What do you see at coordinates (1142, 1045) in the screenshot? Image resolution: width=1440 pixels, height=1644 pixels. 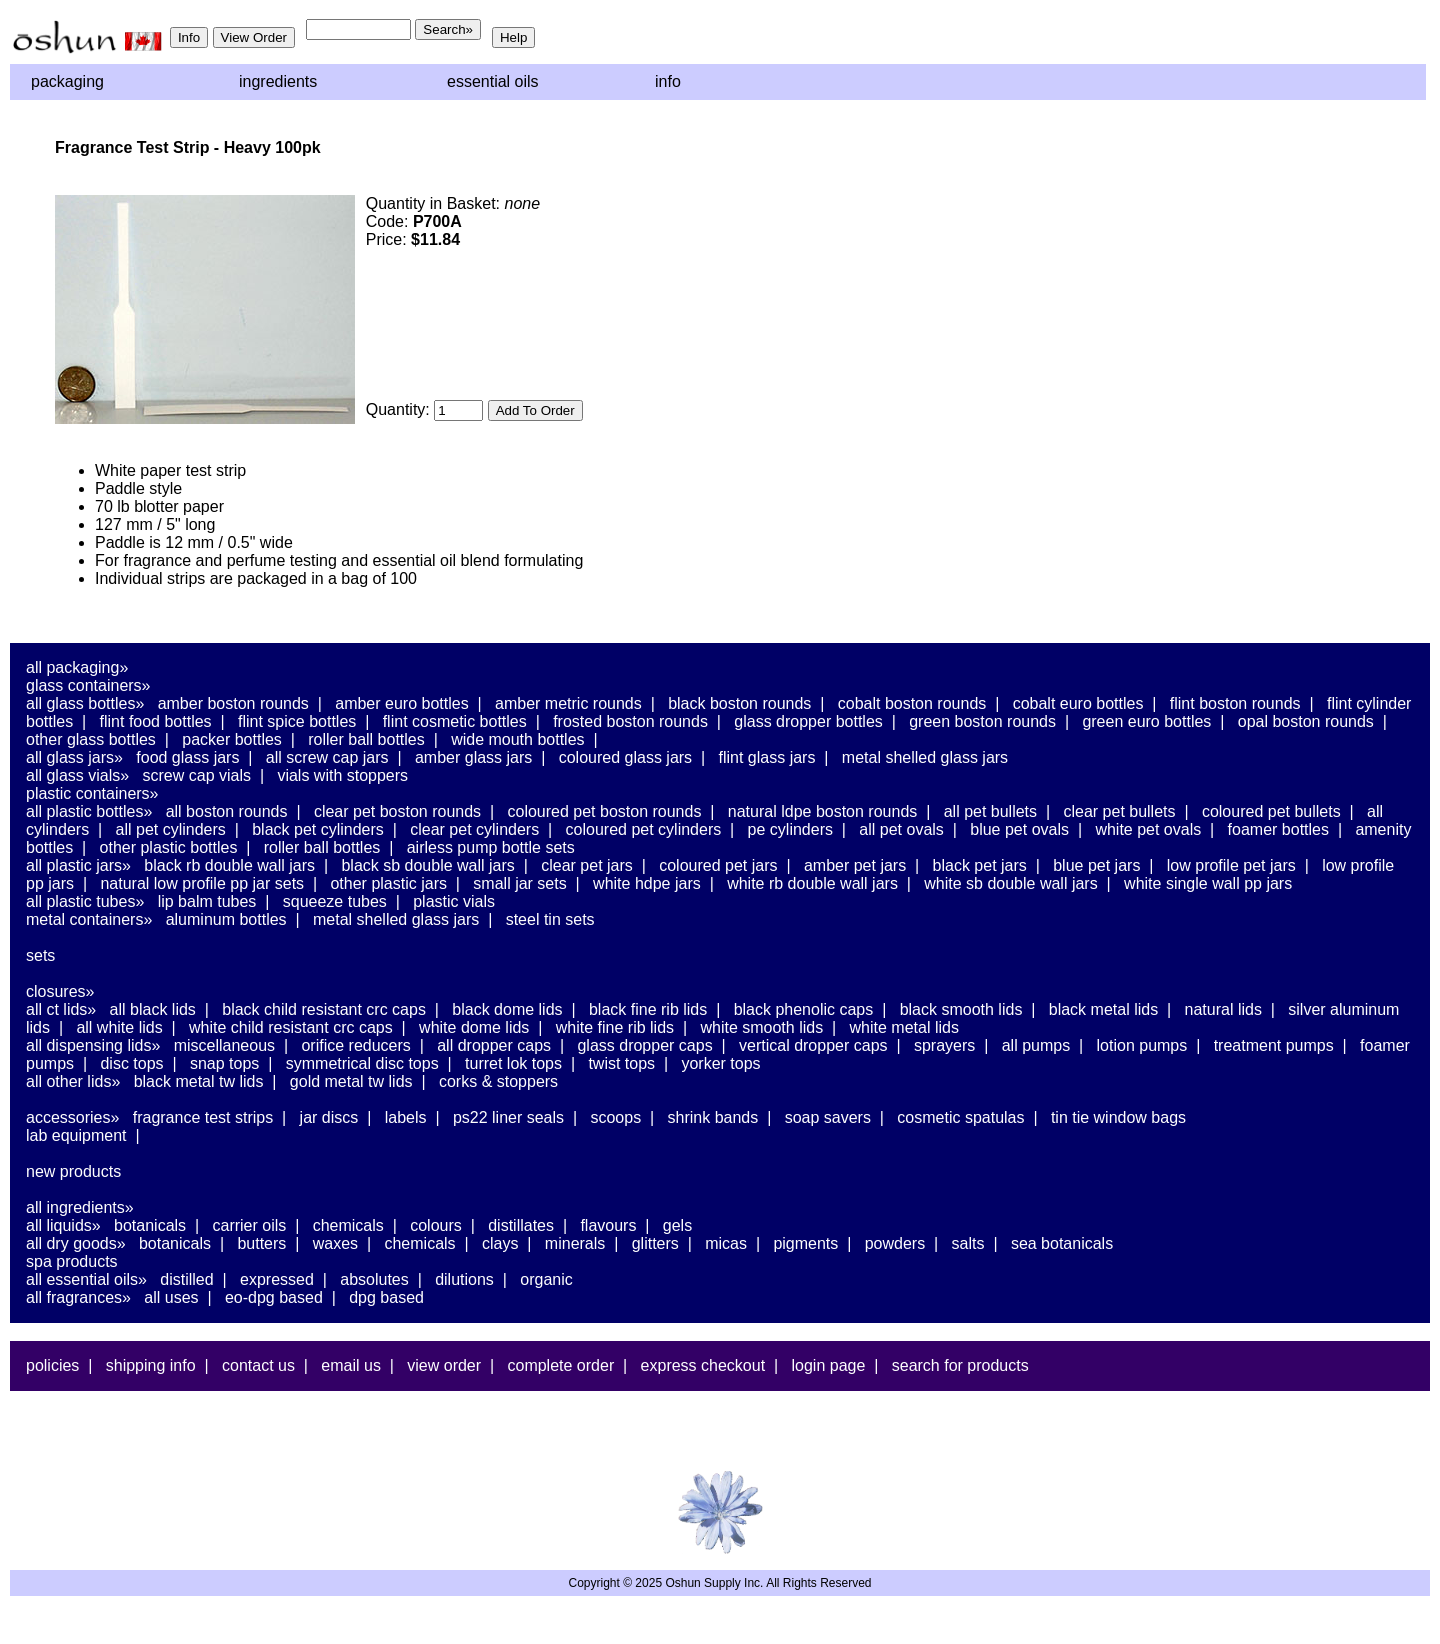 I see `Lotion Pumps` at bounding box center [1142, 1045].